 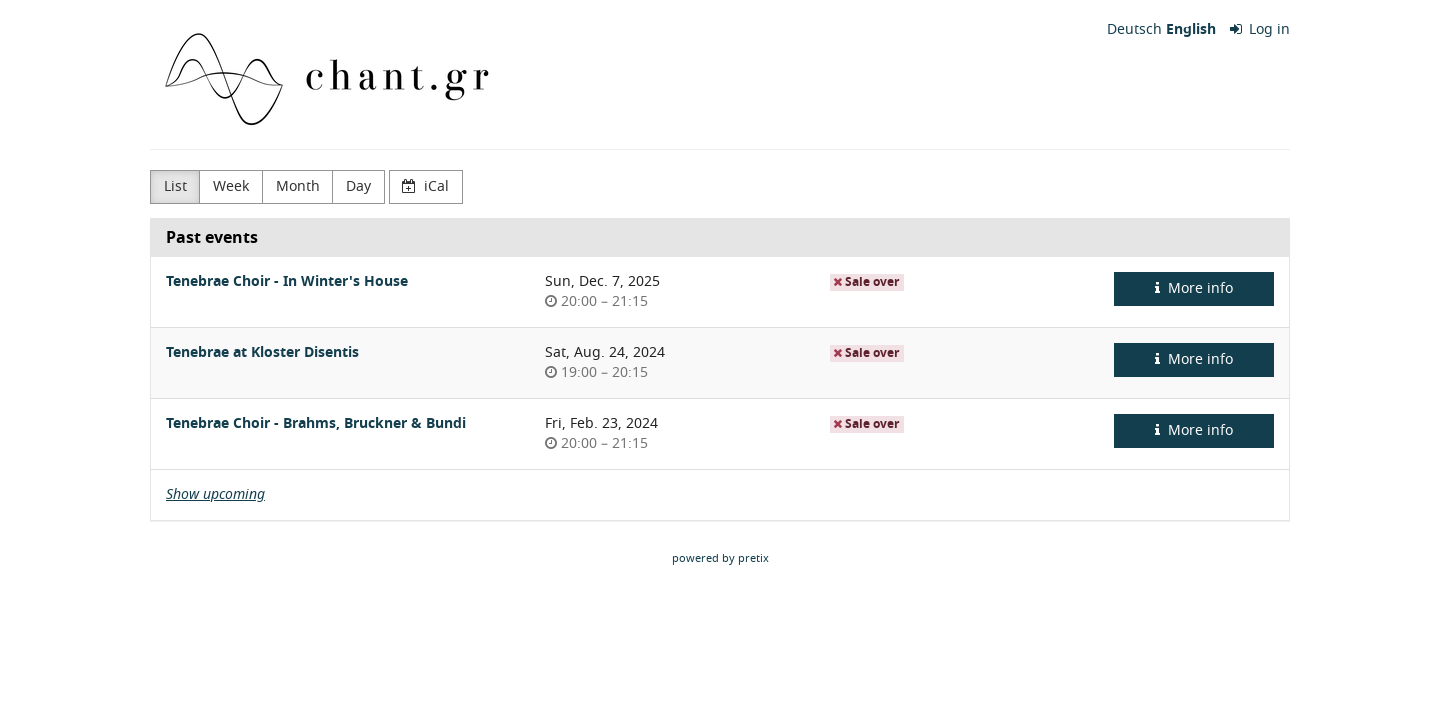 What do you see at coordinates (720, 558) in the screenshot?
I see `powered by pretix` at bounding box center [720, 558].